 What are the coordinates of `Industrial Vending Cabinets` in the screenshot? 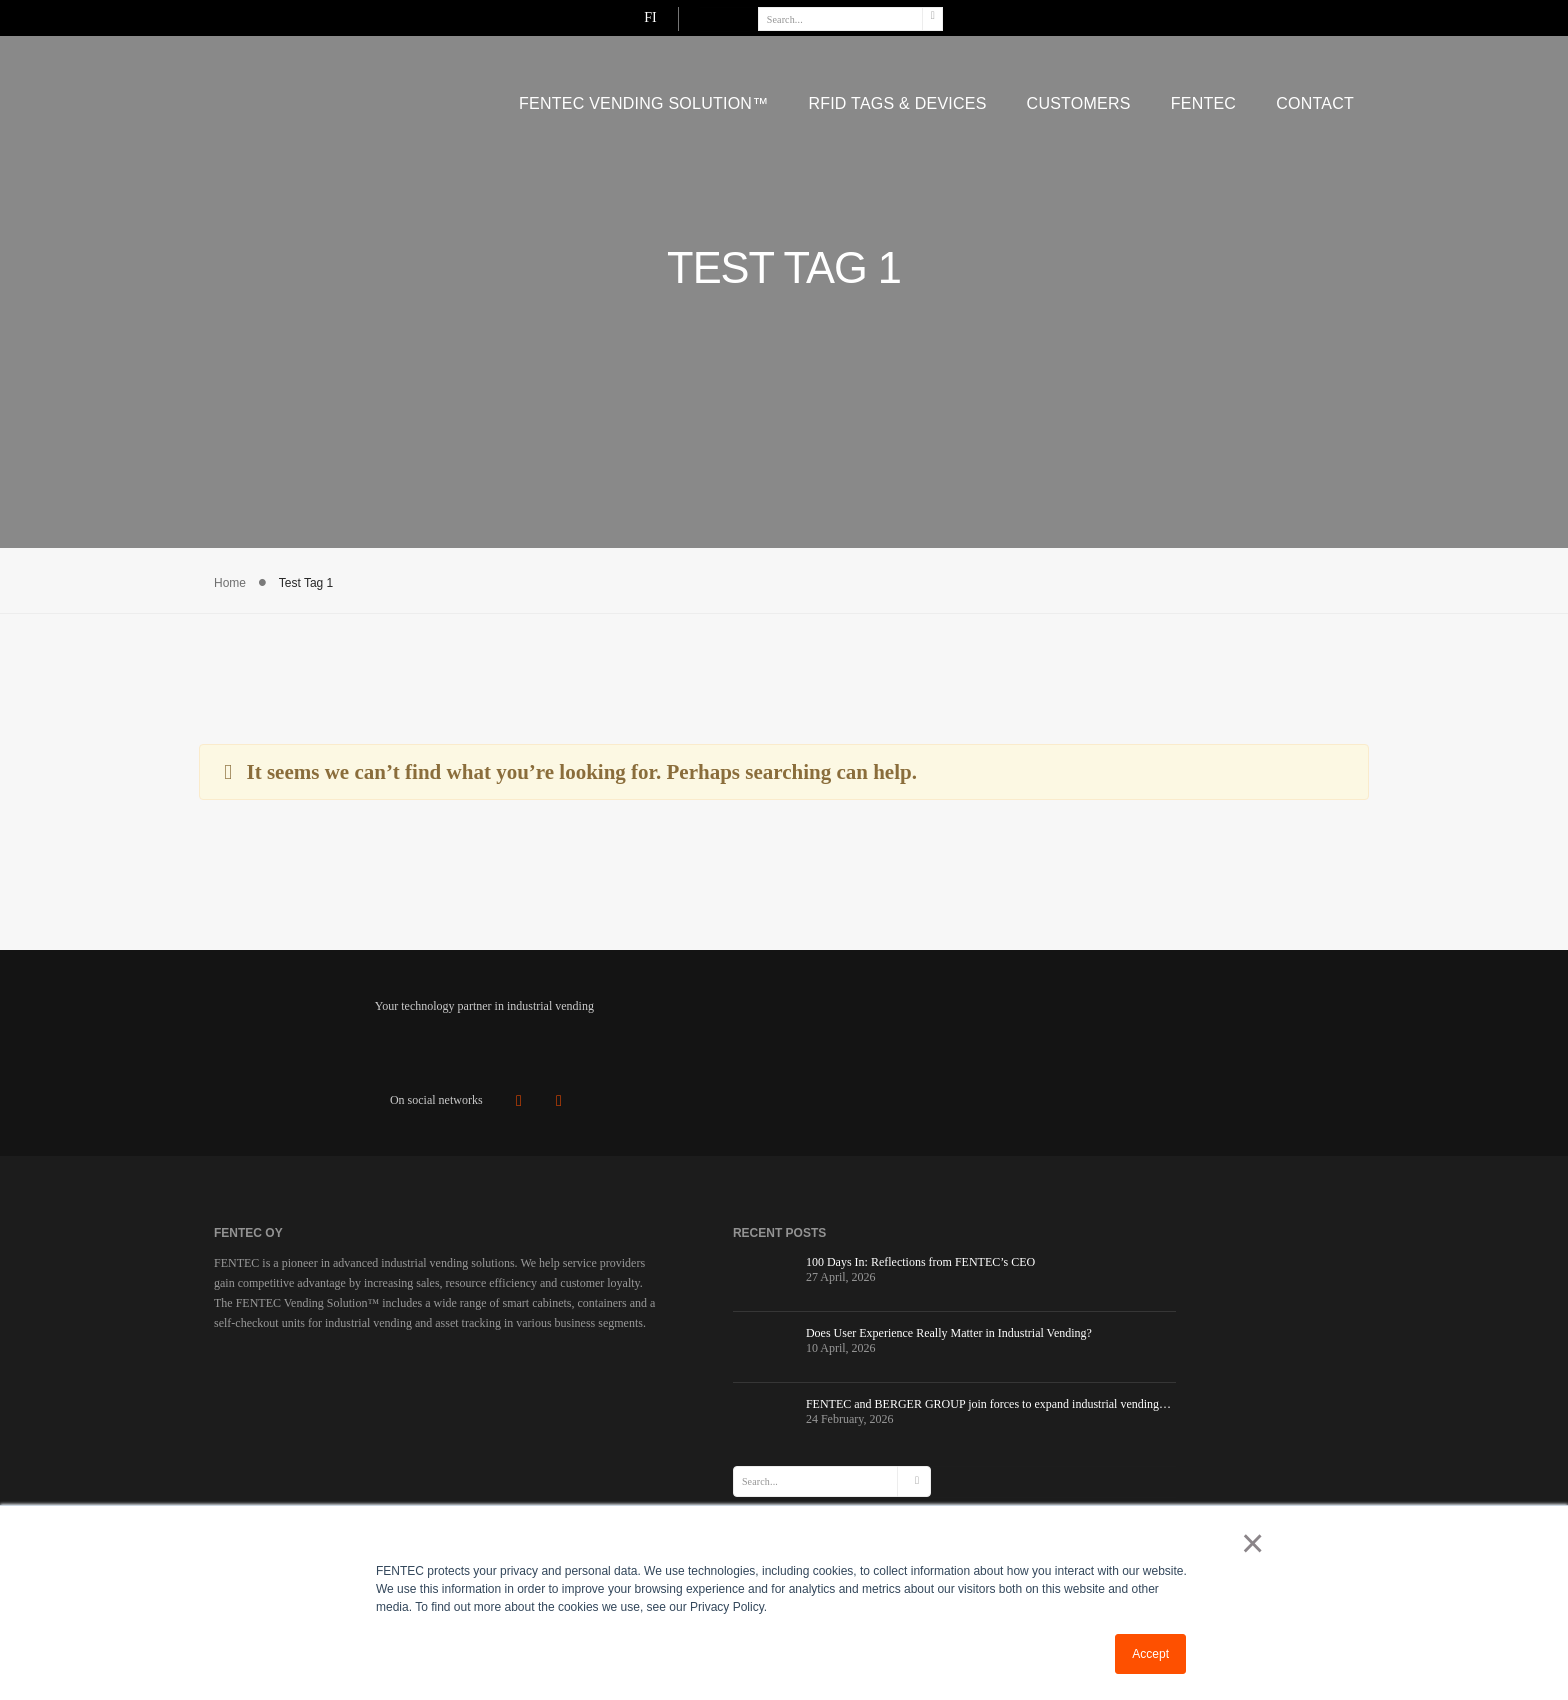 It's located at (917, 1344).